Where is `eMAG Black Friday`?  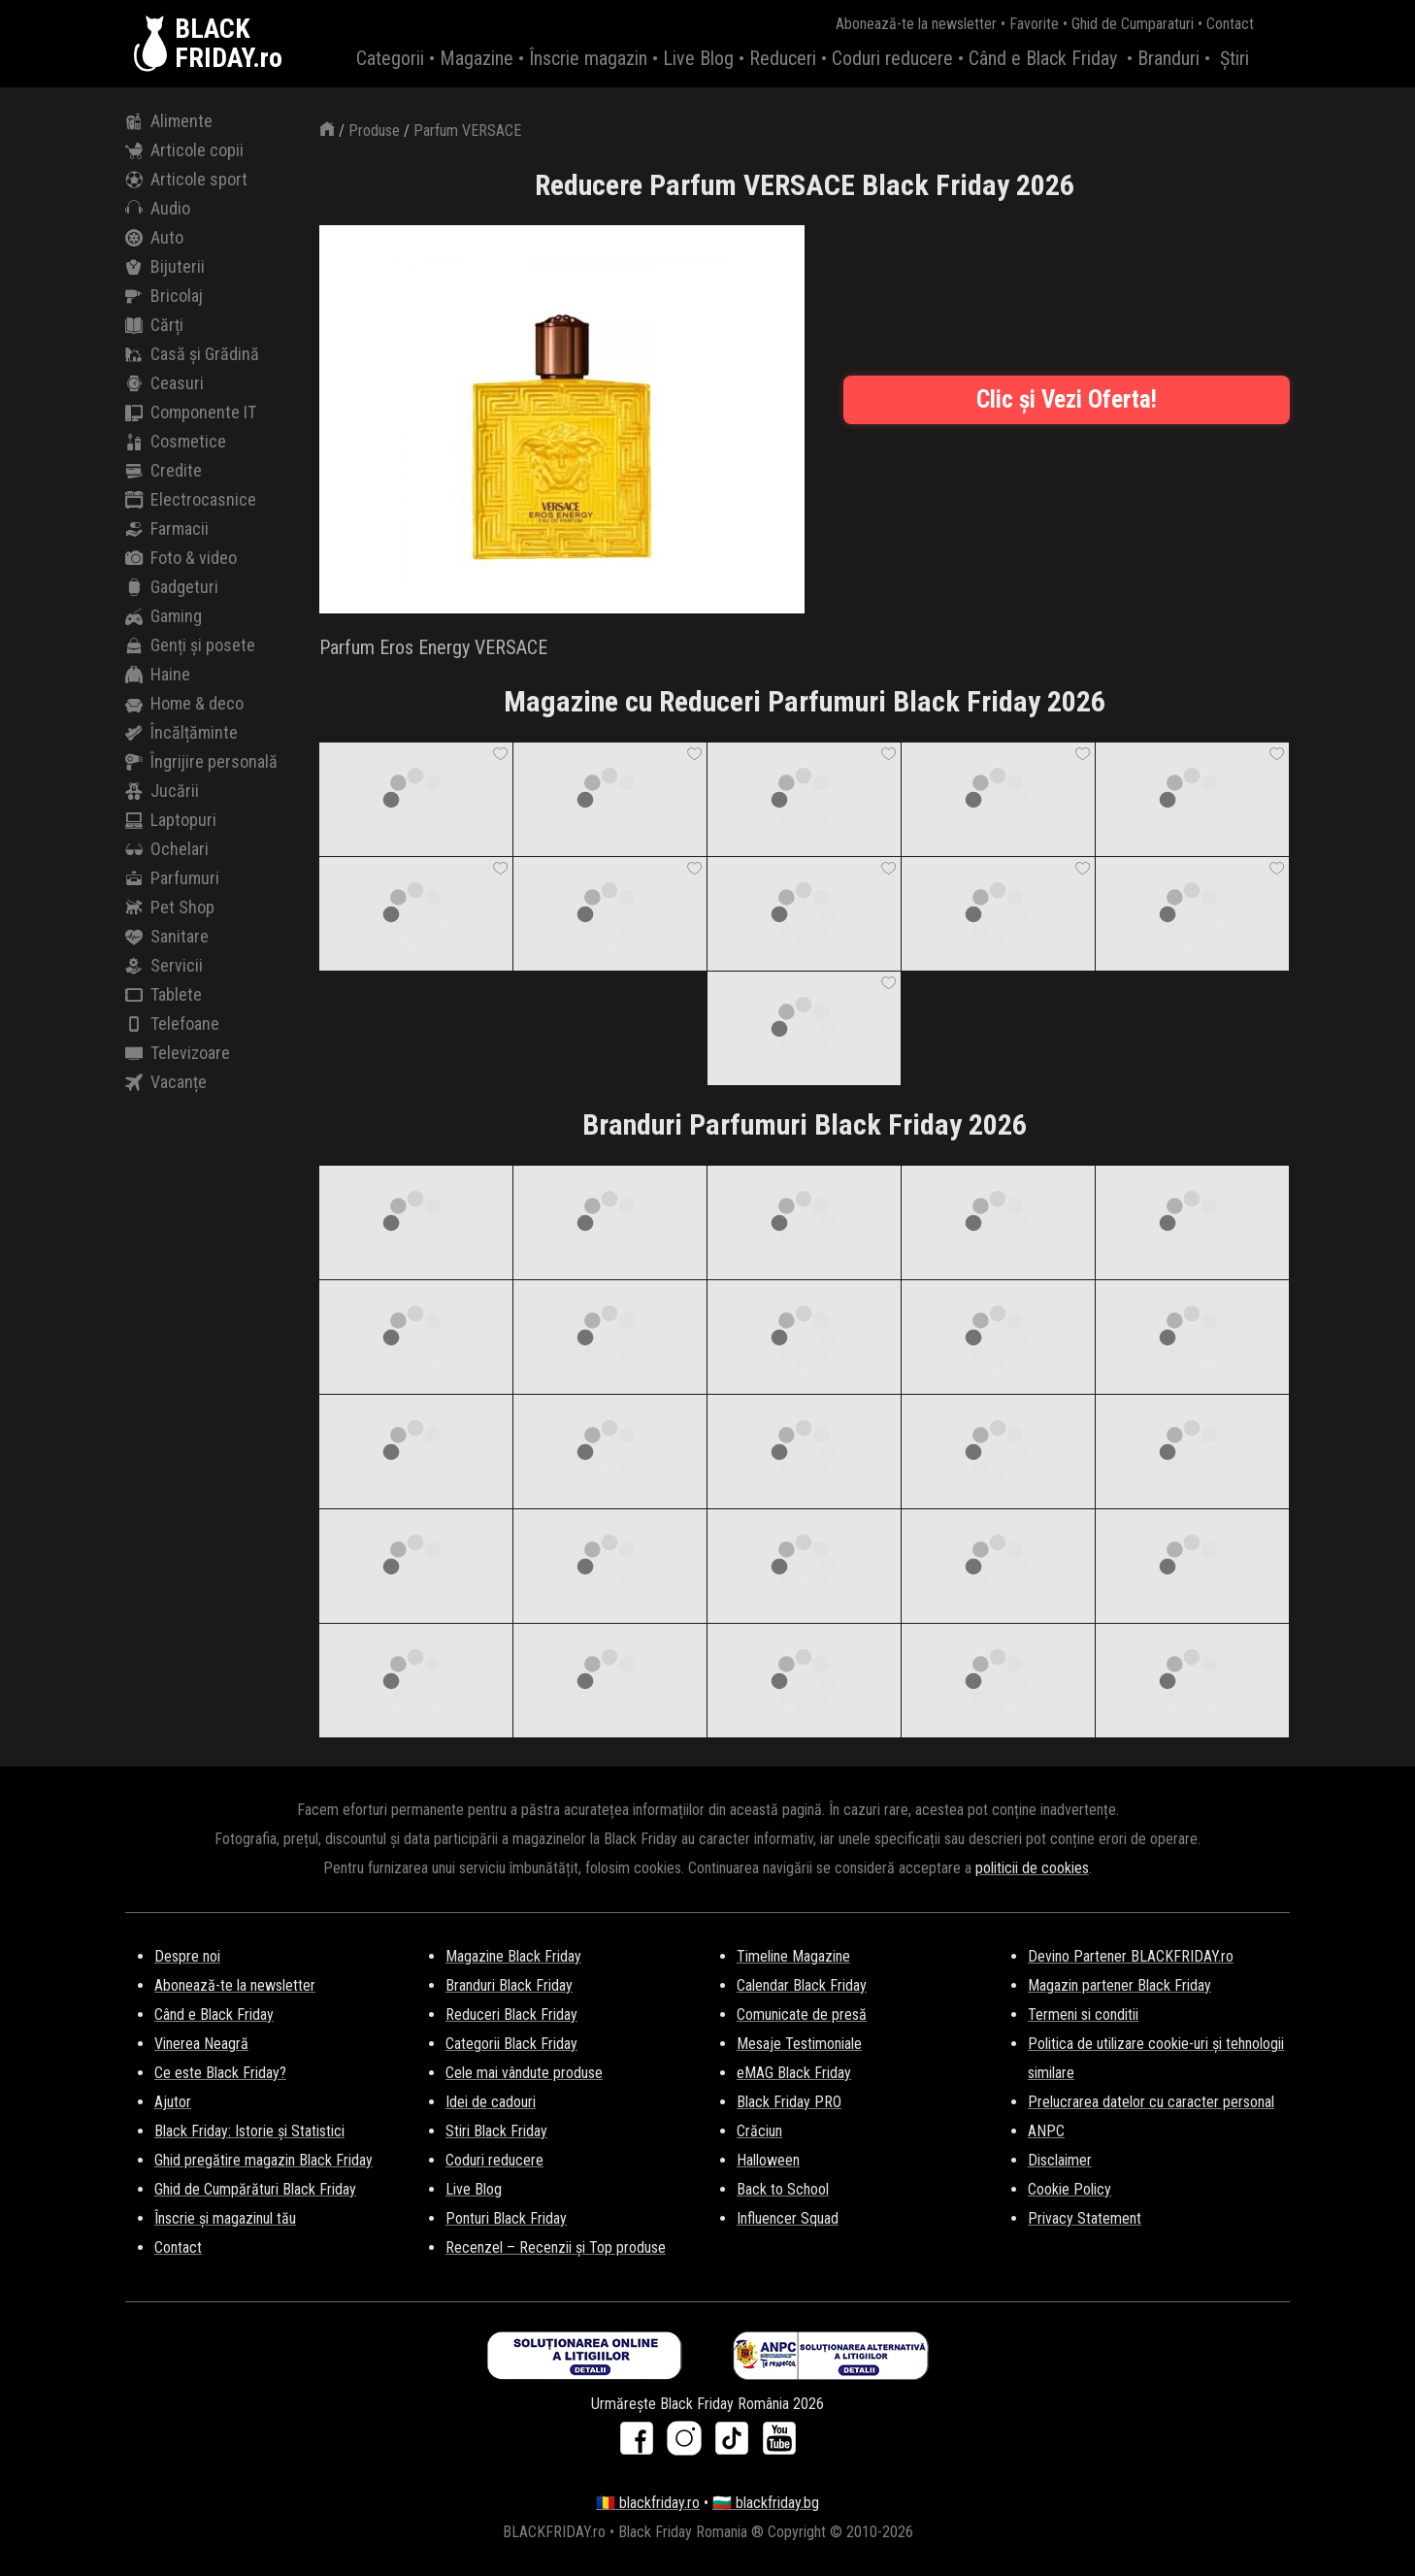
eMAG Black Friday is located at coordinates (794, 2073).